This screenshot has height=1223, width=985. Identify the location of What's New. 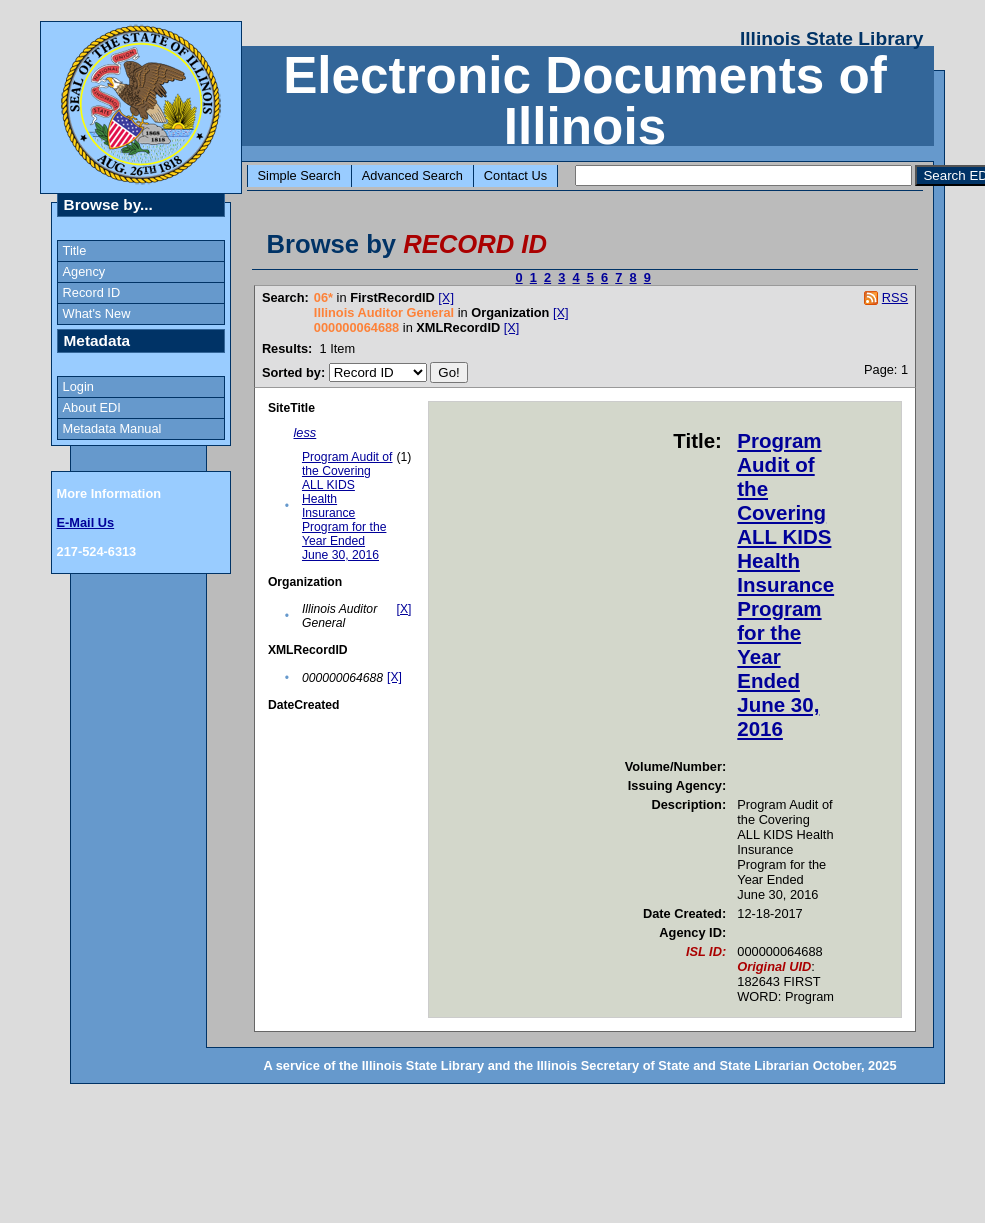
(97, 313).